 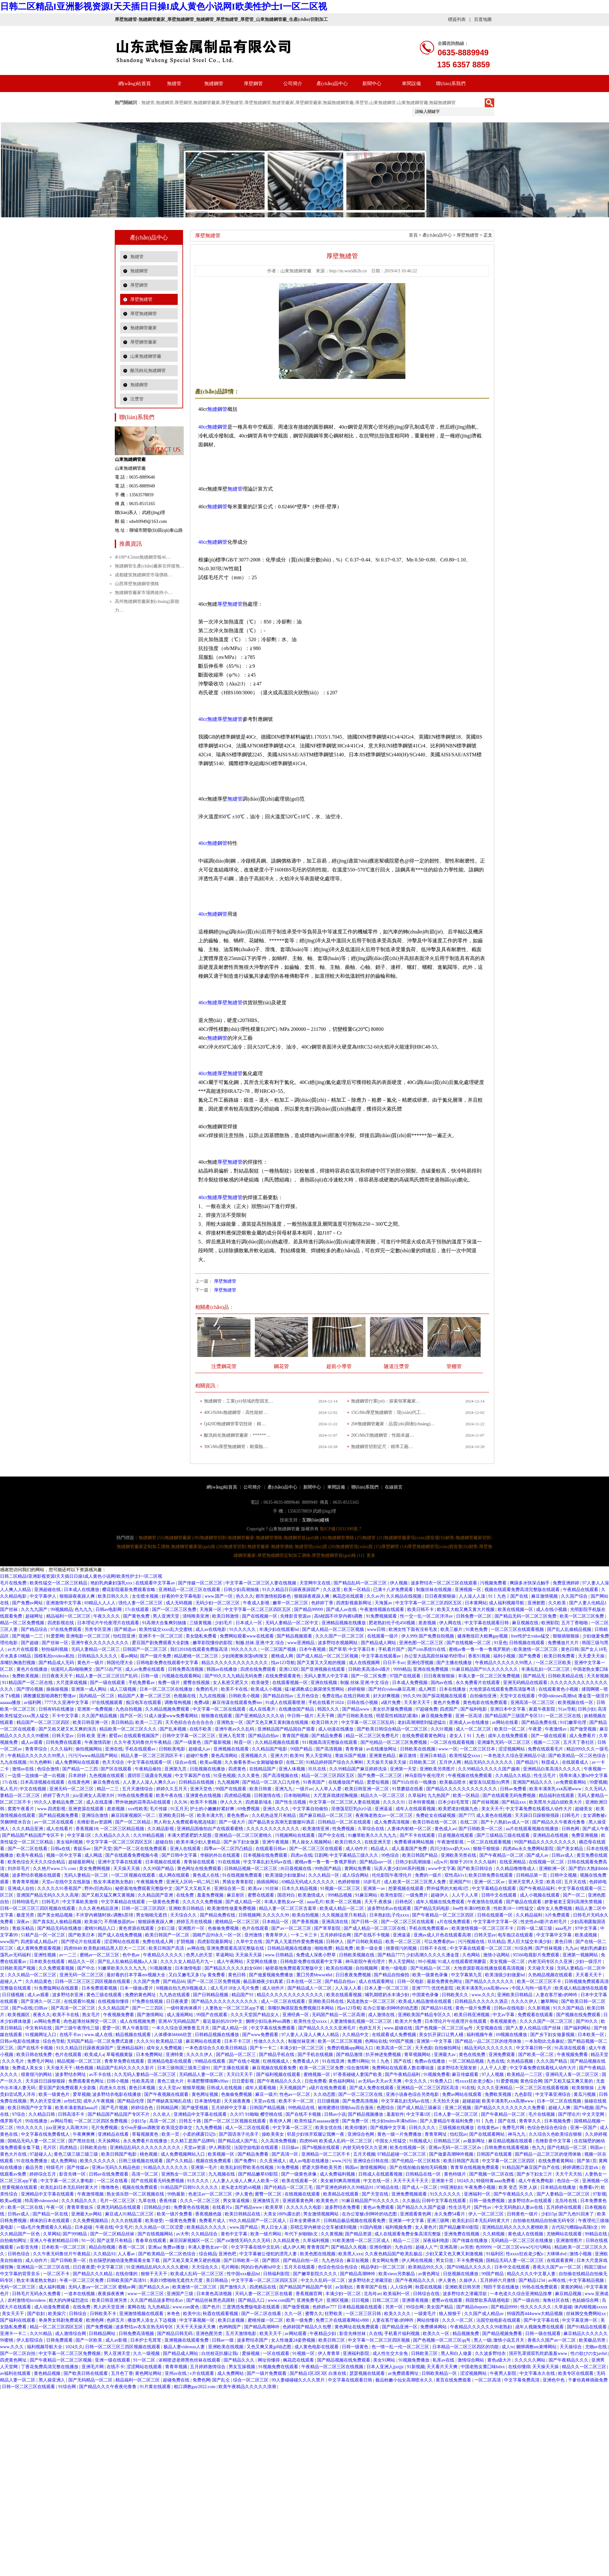 I want to click on 国产精品综合, so click(x=35, y=1629).